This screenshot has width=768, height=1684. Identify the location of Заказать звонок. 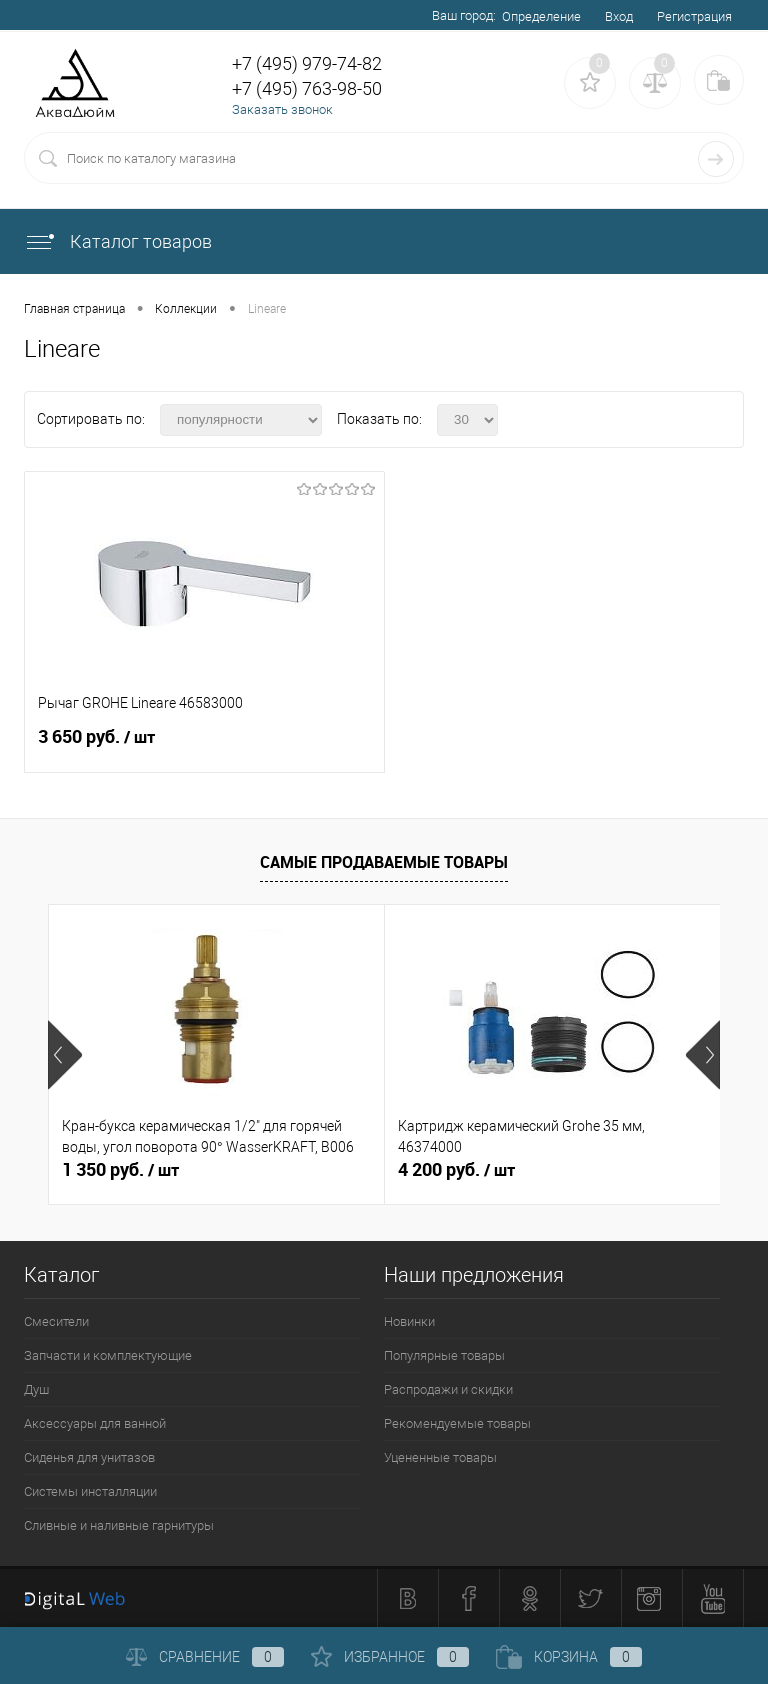
(282, 109).